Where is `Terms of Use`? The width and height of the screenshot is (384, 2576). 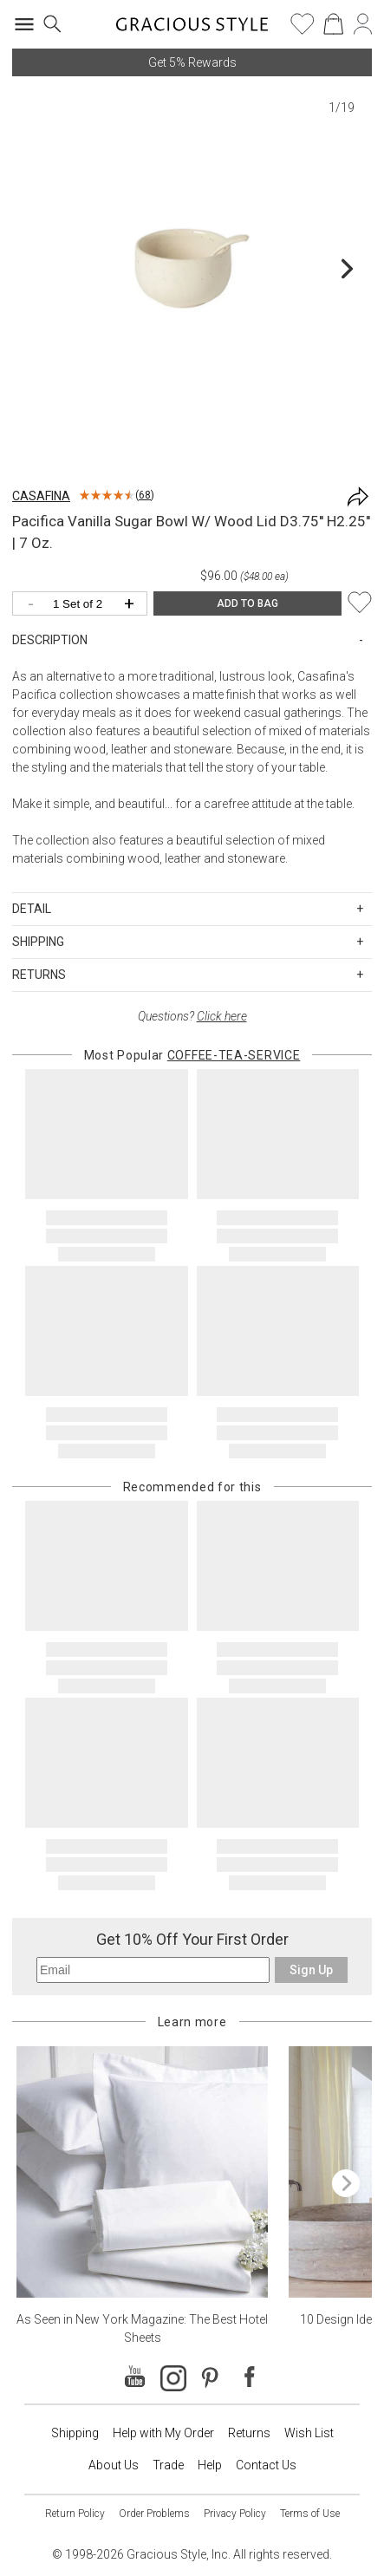 Terms of Use is located at coordinates (310, 2514).